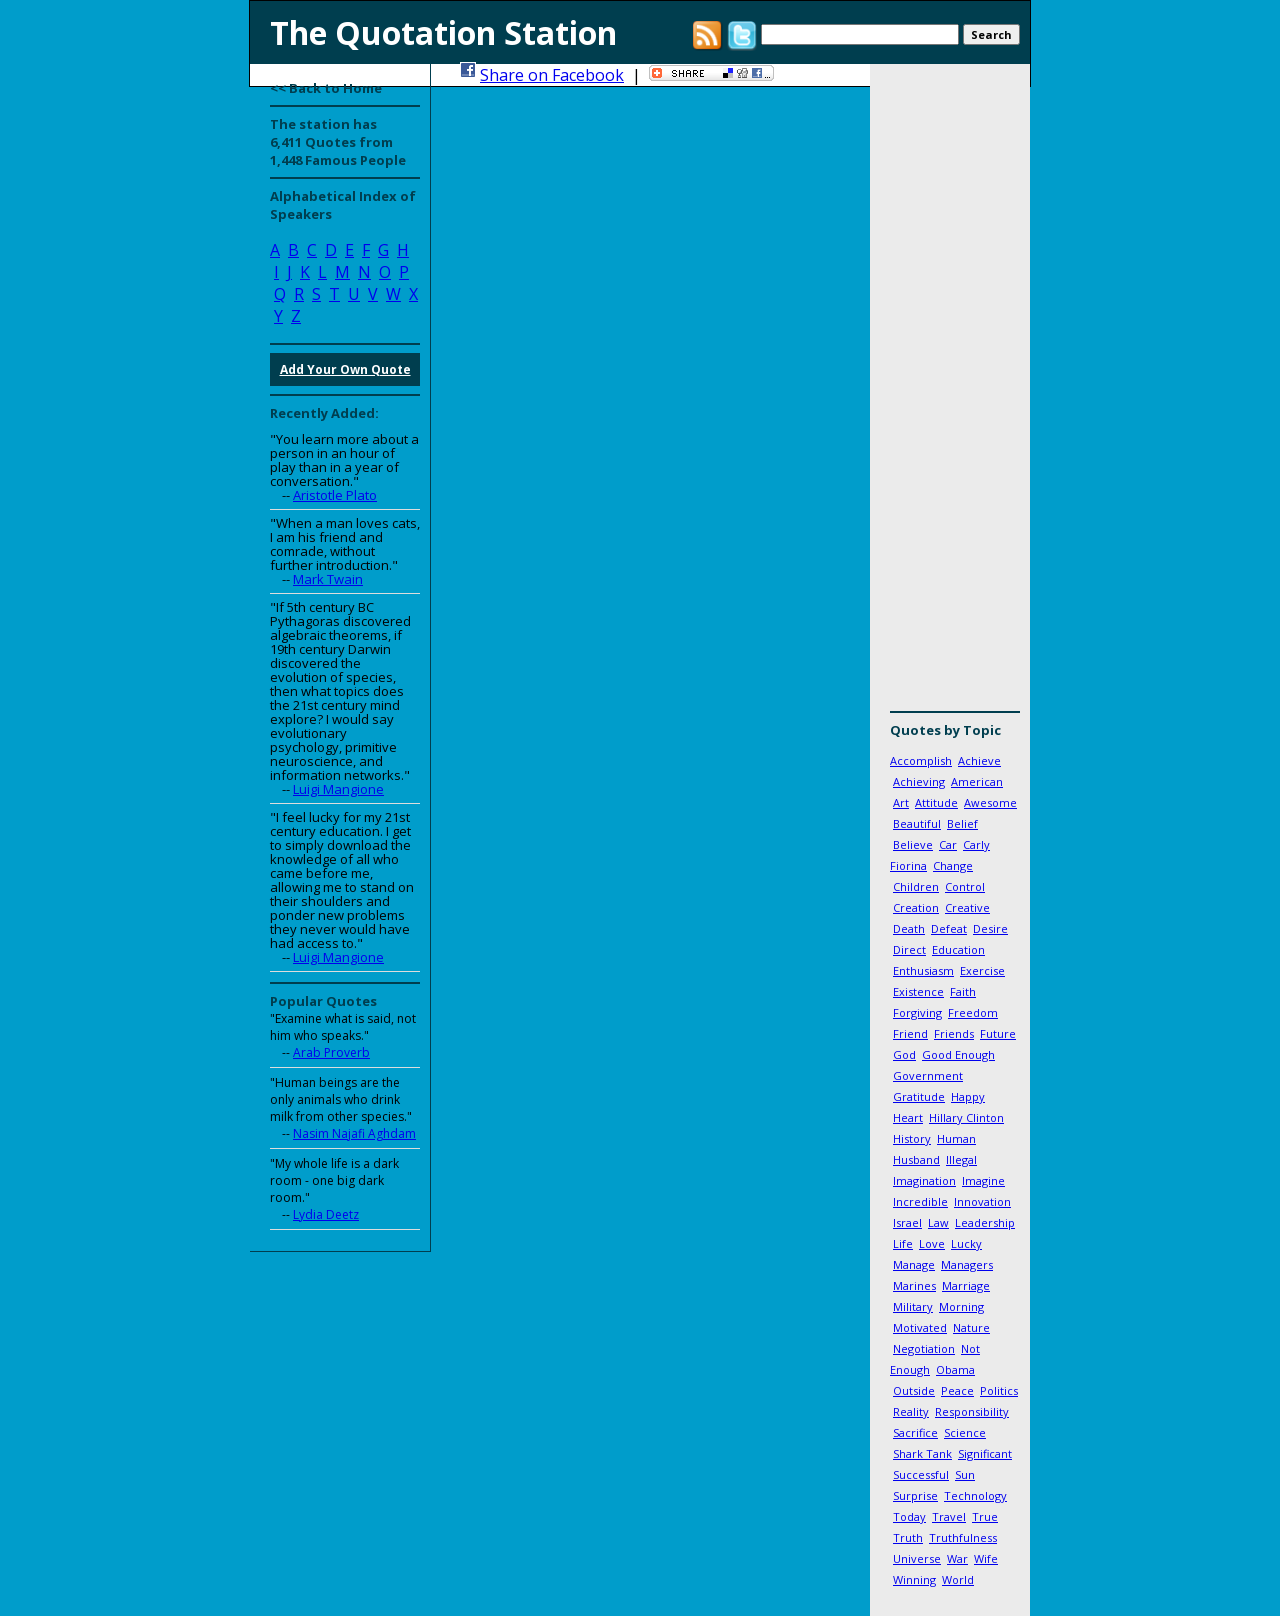 The height and width of the screenshot is (1616, 1280). What do you see at coordinates (913, 1306) in the screenshot?
I see `Military` at bounding box center [913, 1306].